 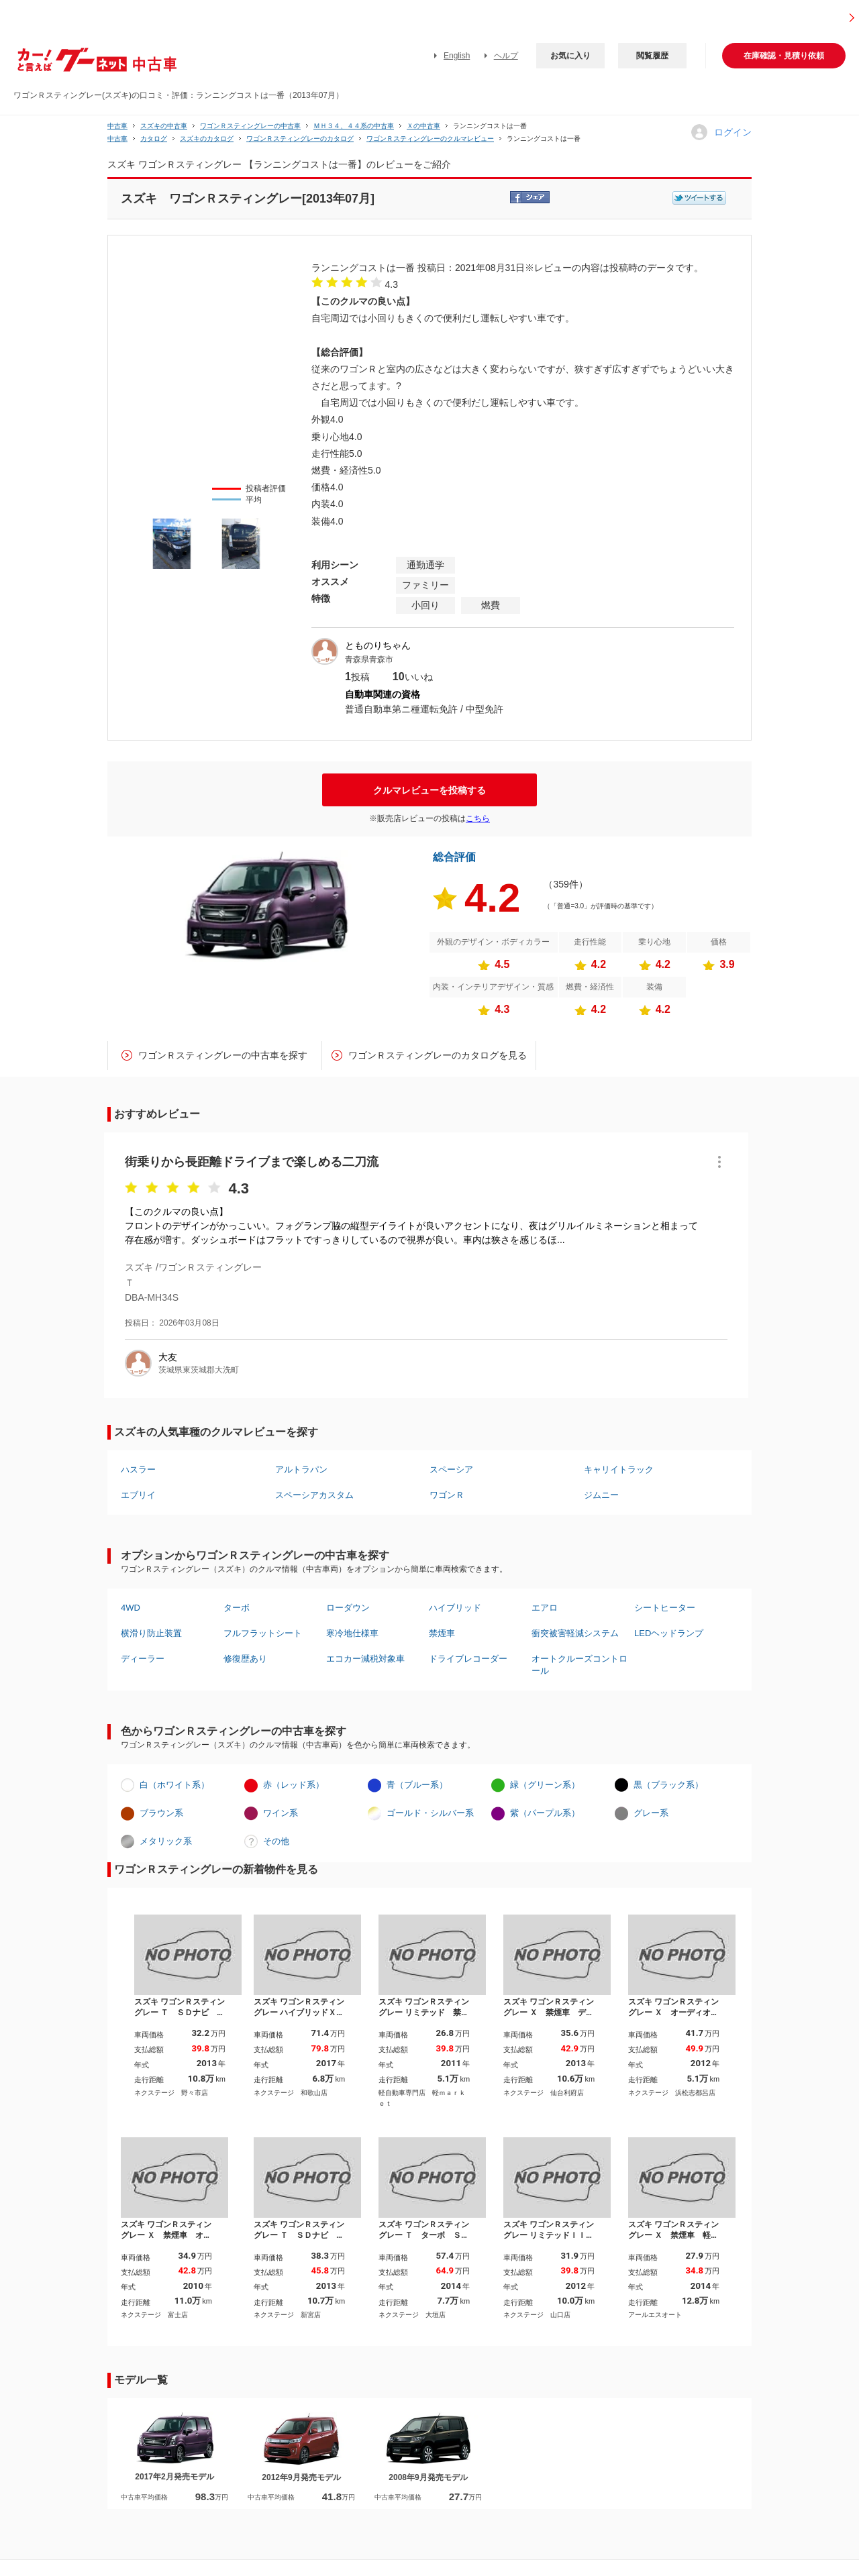 I want to click on ワゴンＲスティングレーの中古車を探す, so click(x=222, y=1055).